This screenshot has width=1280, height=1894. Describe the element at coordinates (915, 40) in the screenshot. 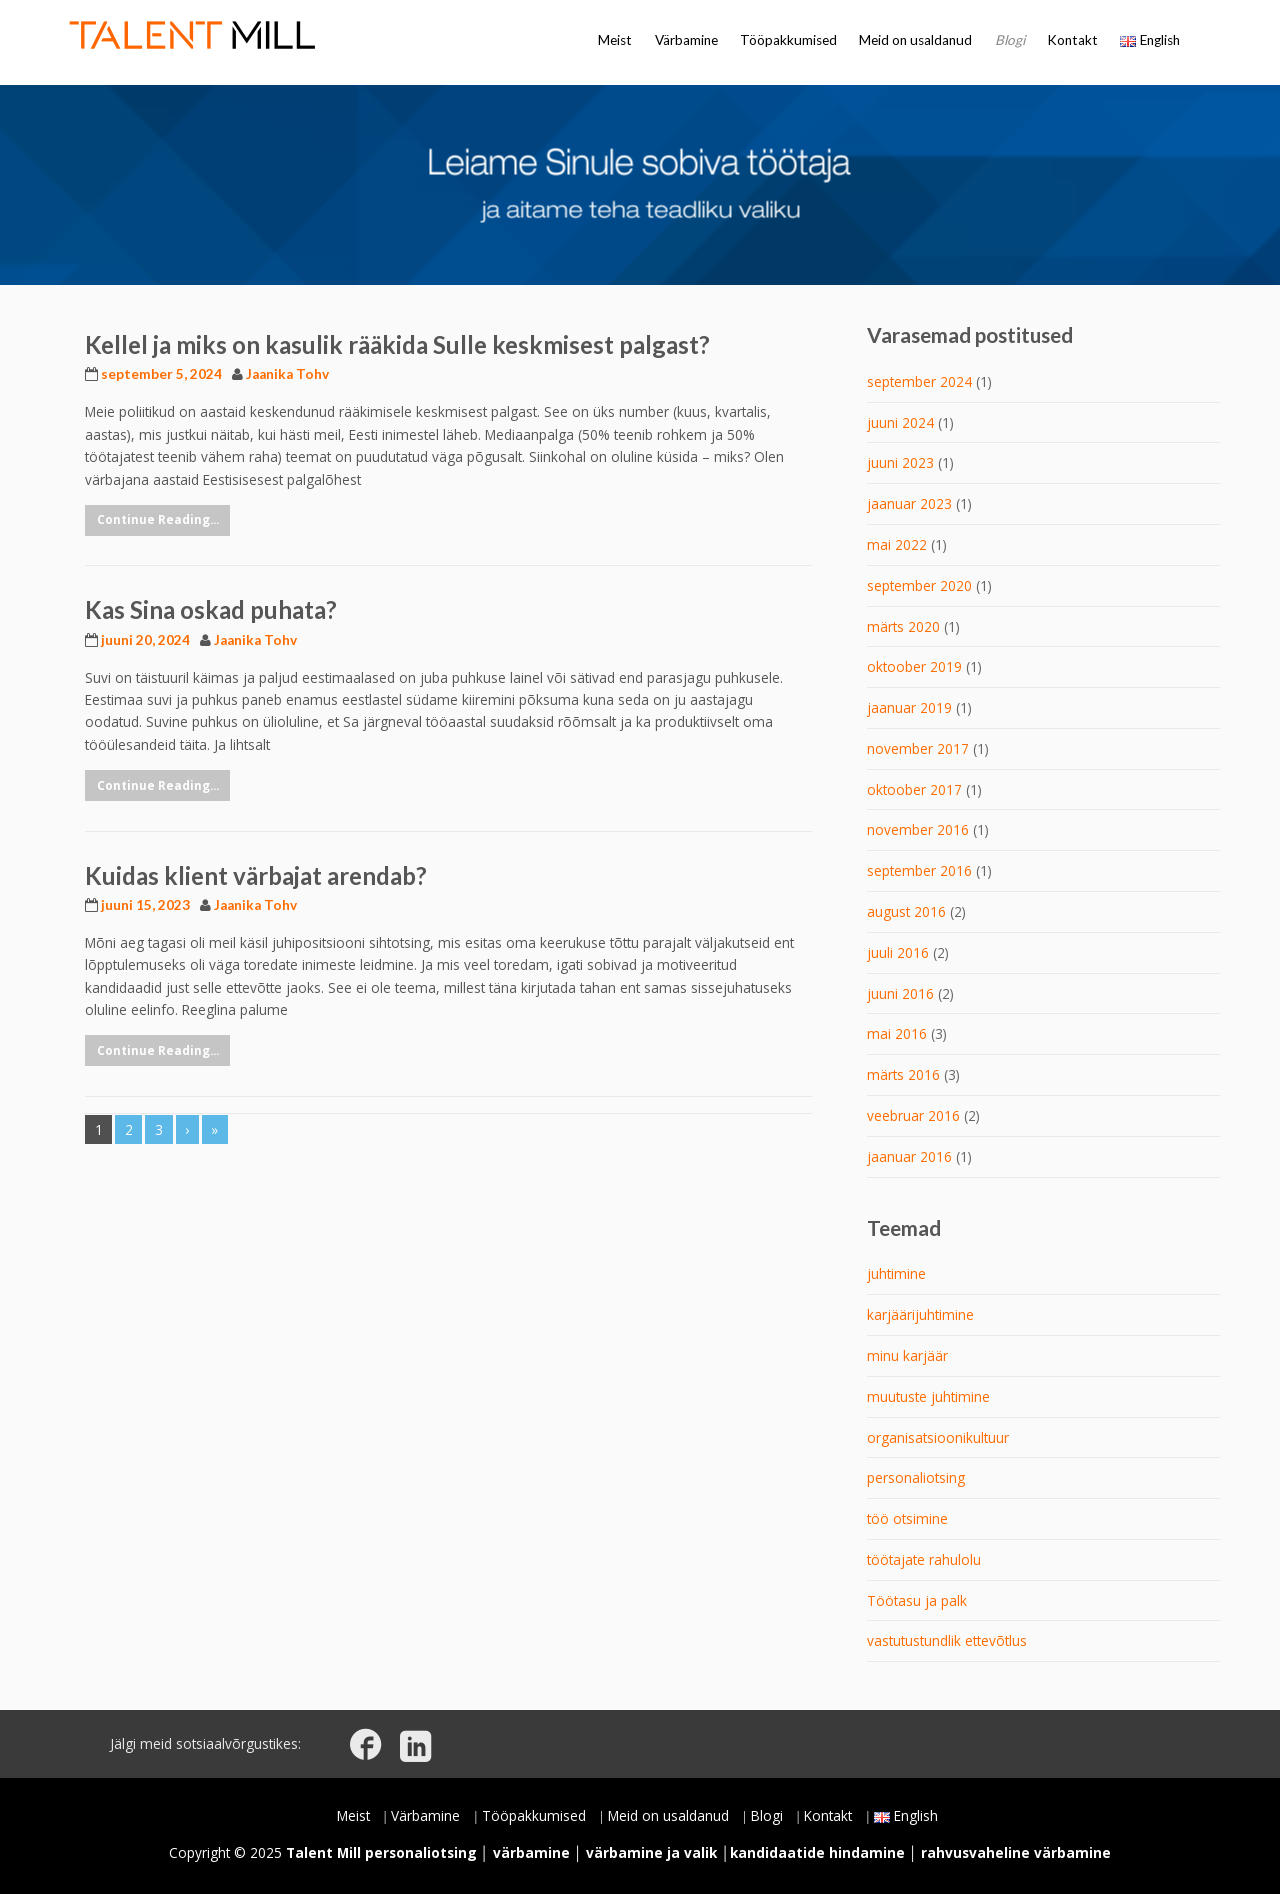

I see `Meid on usaldanud` at that location.